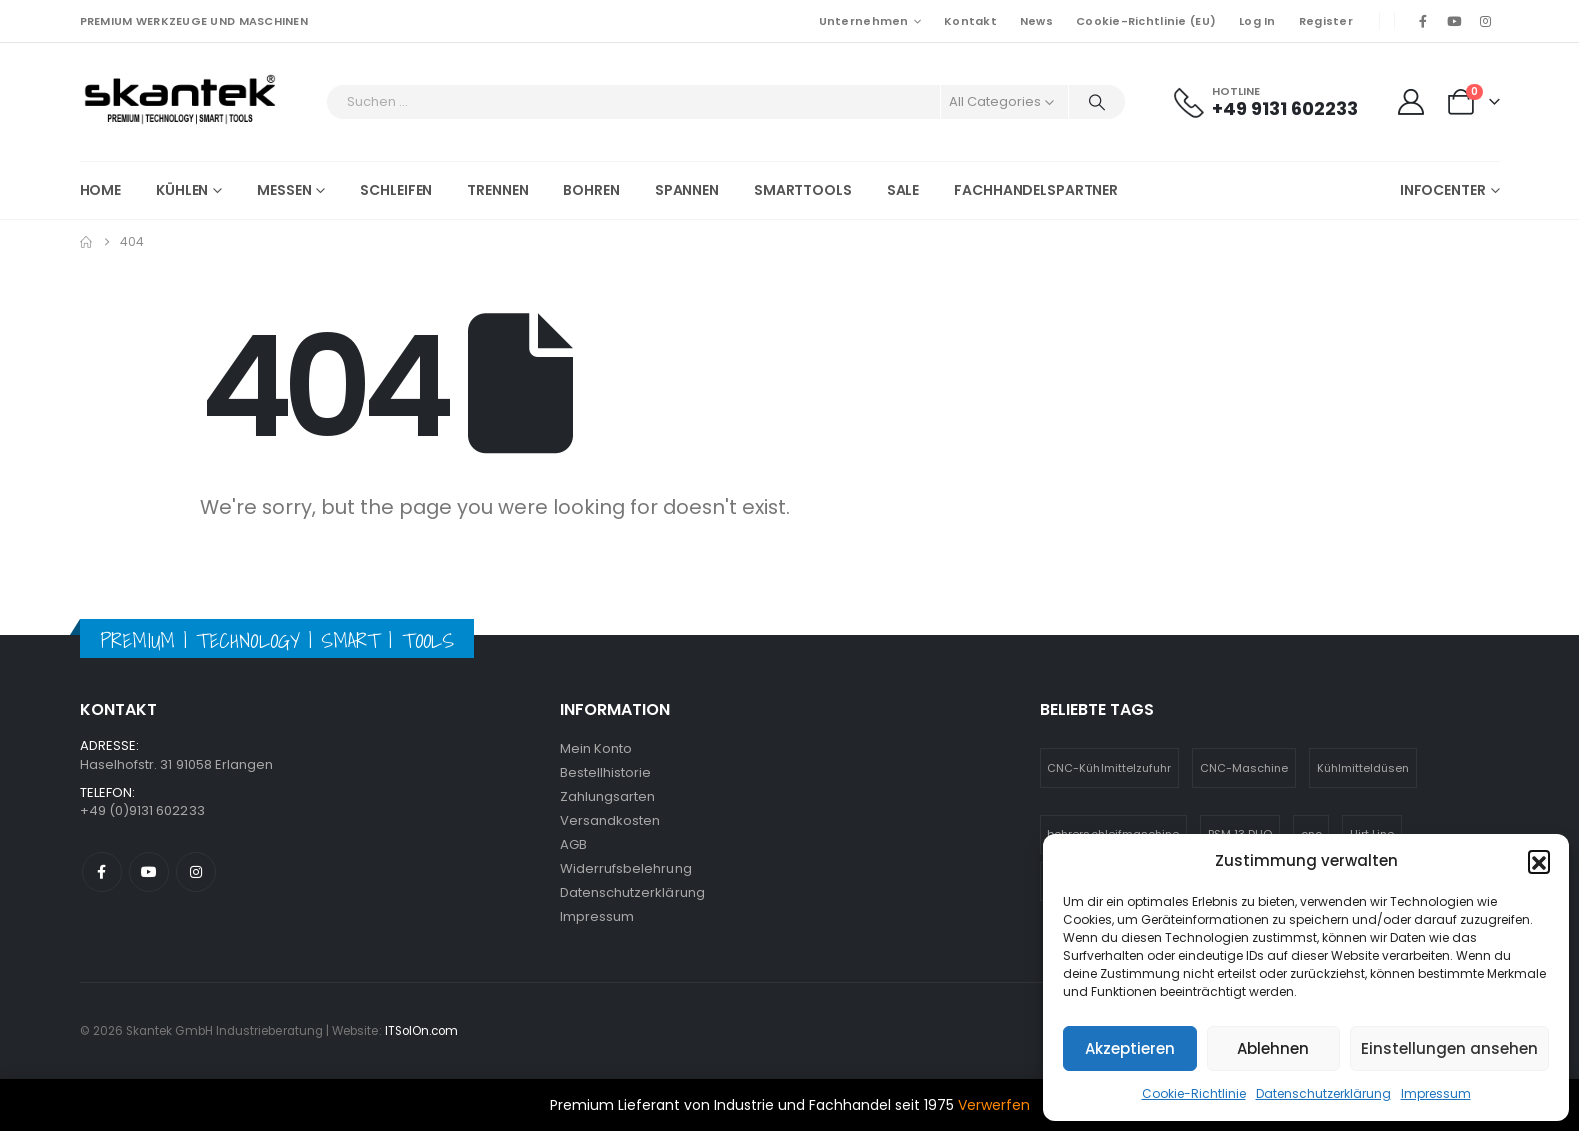 This screenshot has width=1579, height=1131. I want to click on Cookie-Richtlinie, so click(1194, 1093).